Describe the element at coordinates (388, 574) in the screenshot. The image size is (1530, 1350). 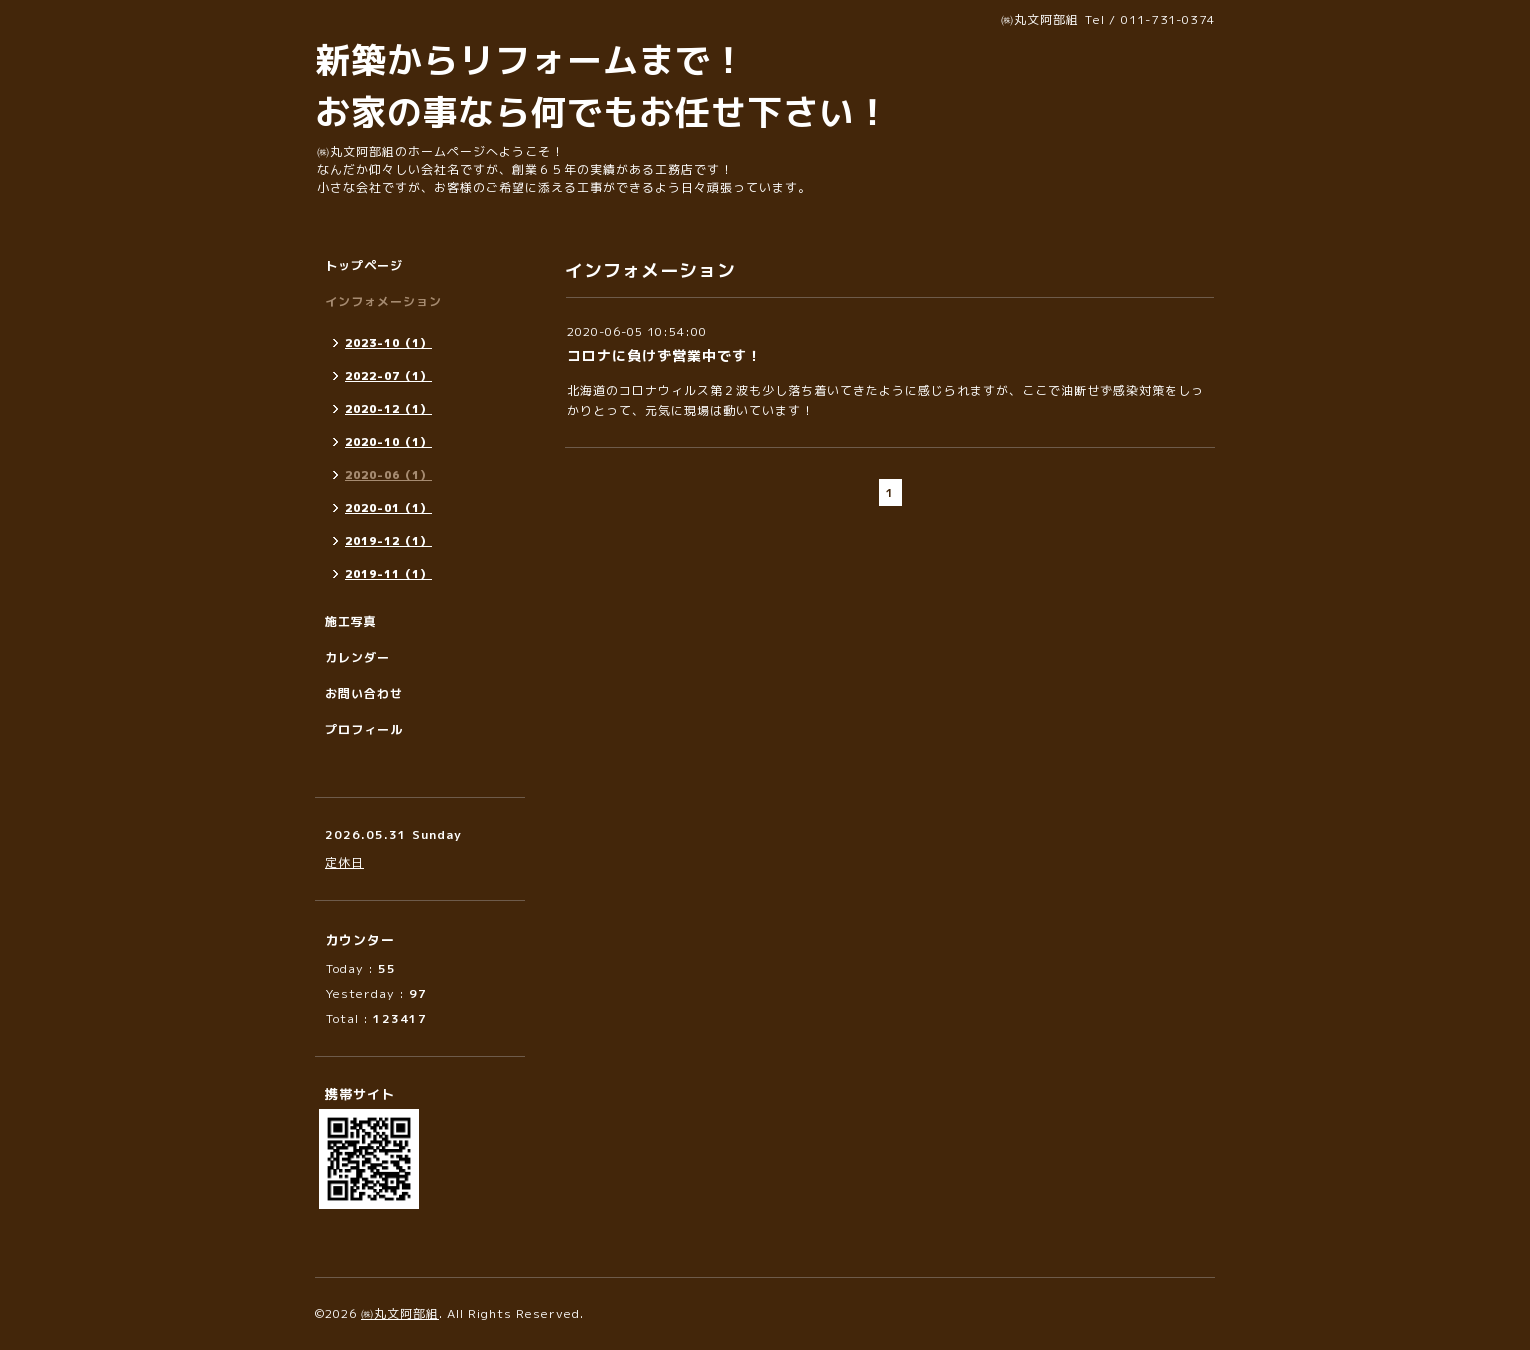
I see `2019-11（1）` at that location.